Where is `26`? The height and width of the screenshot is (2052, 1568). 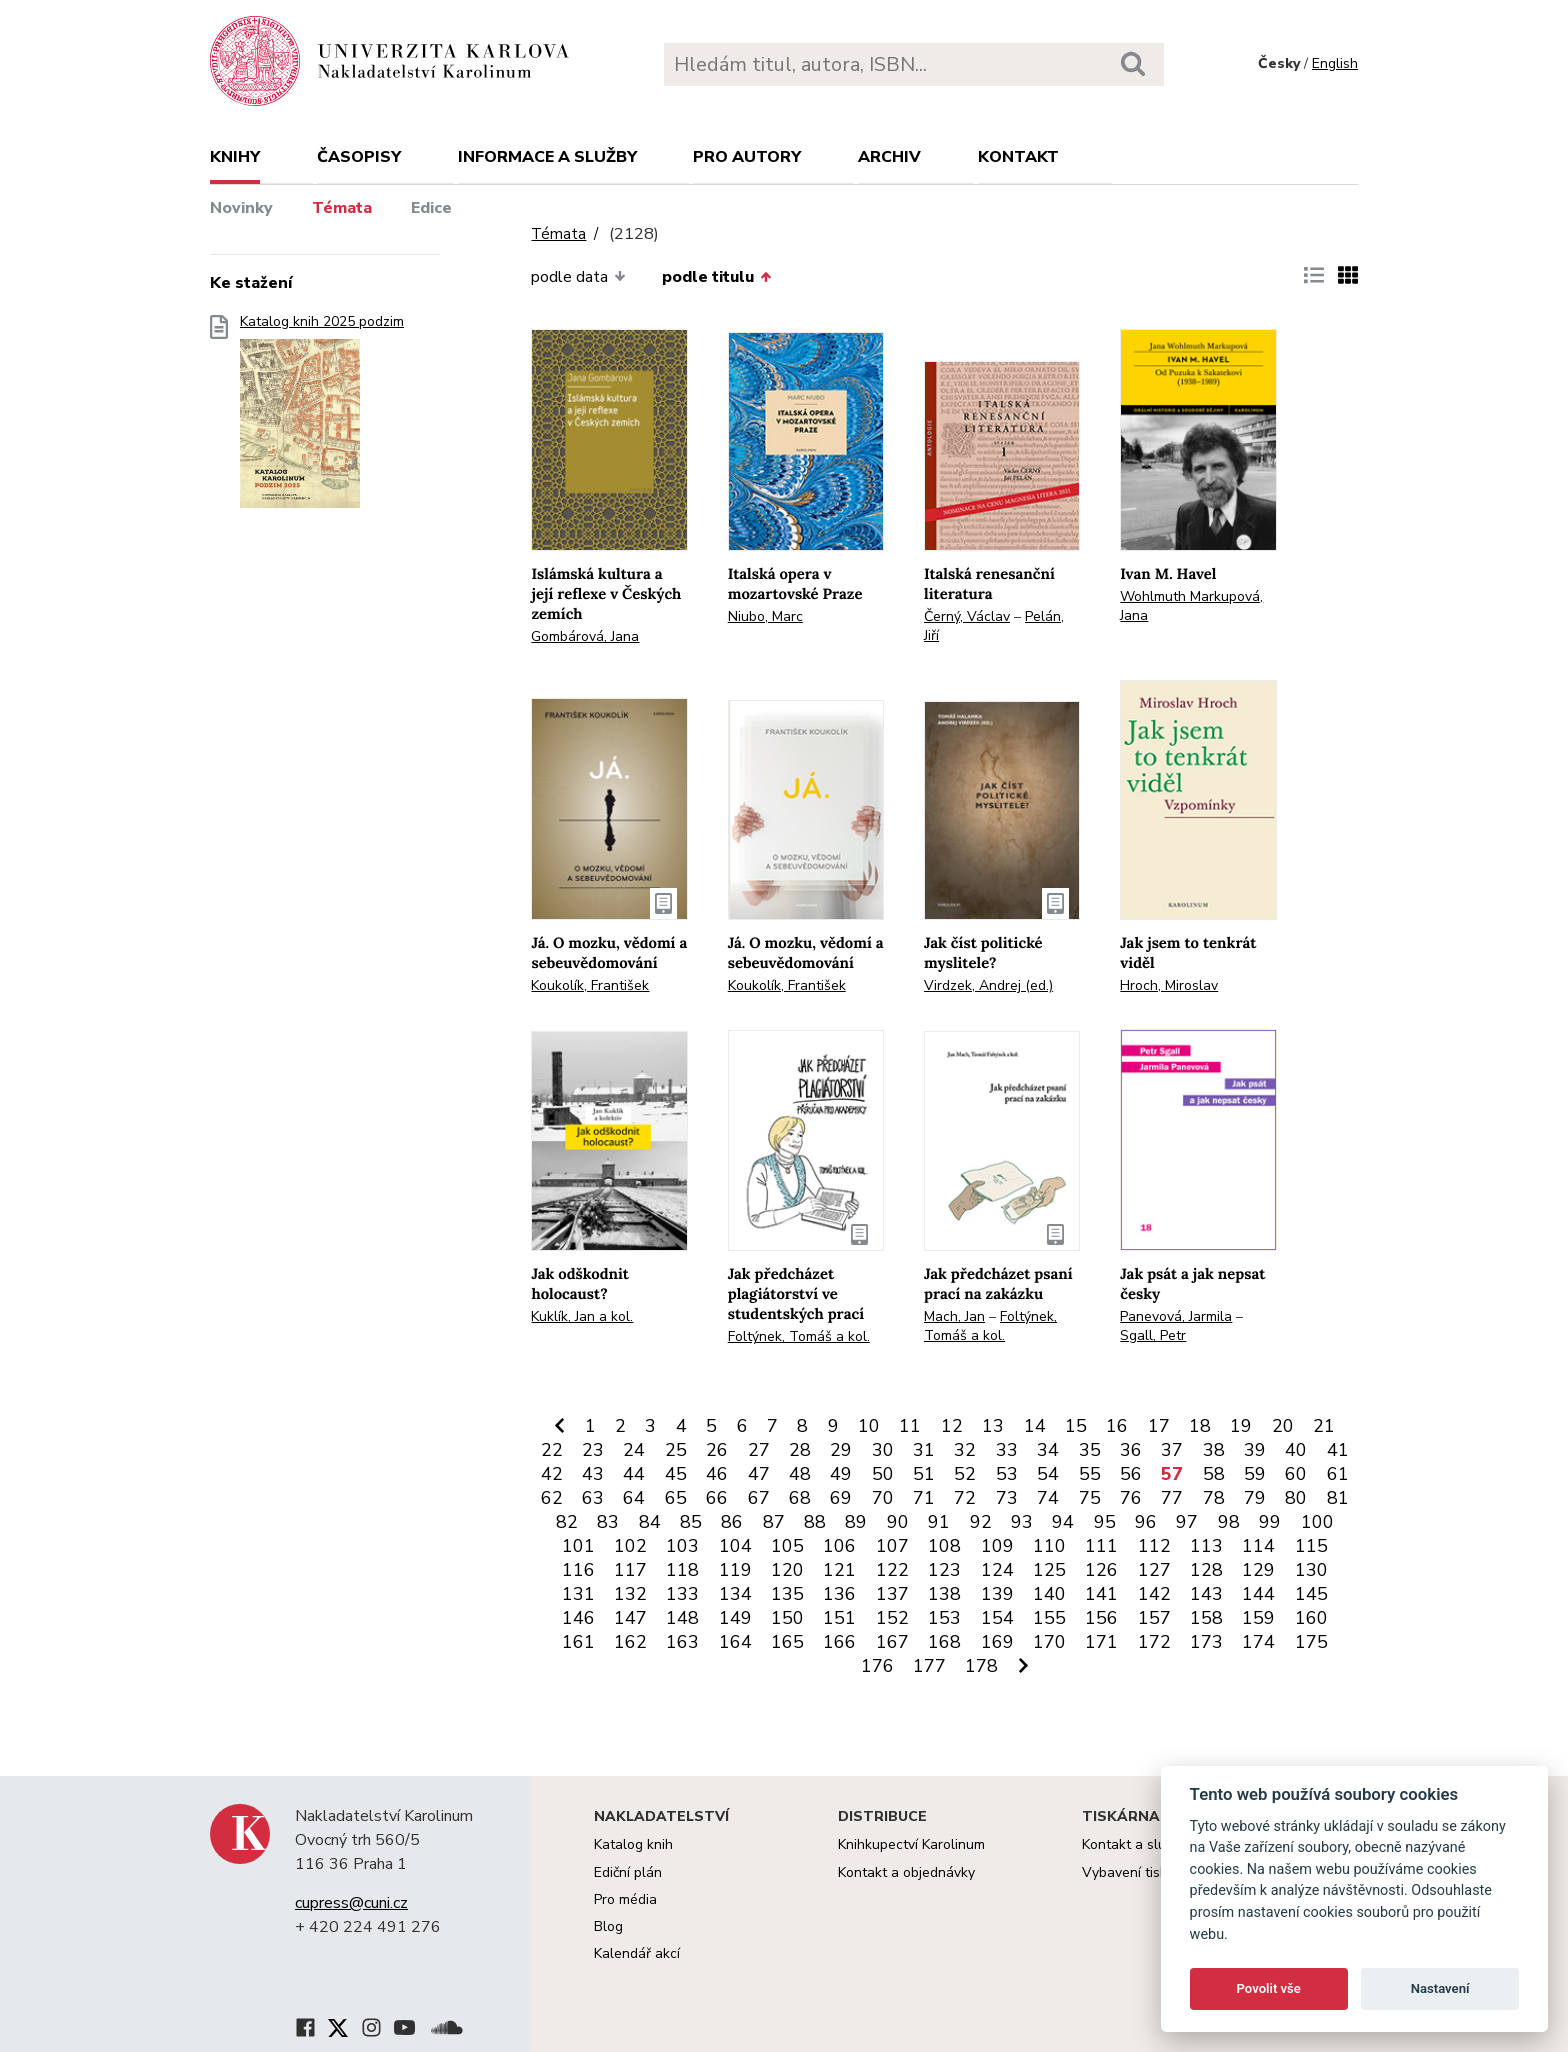 26 is located at coordinates (717, 1450).